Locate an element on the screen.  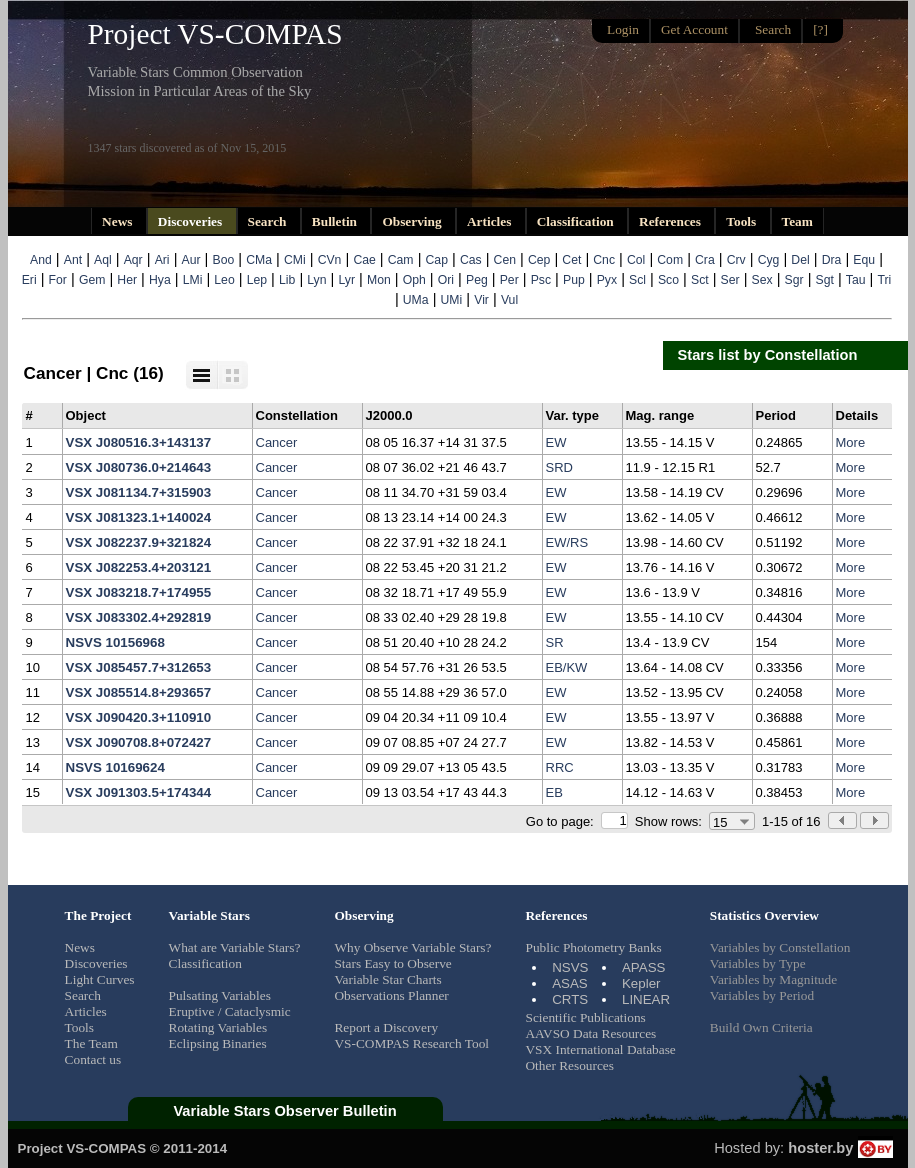
Col is located at coordinates (636, 260).